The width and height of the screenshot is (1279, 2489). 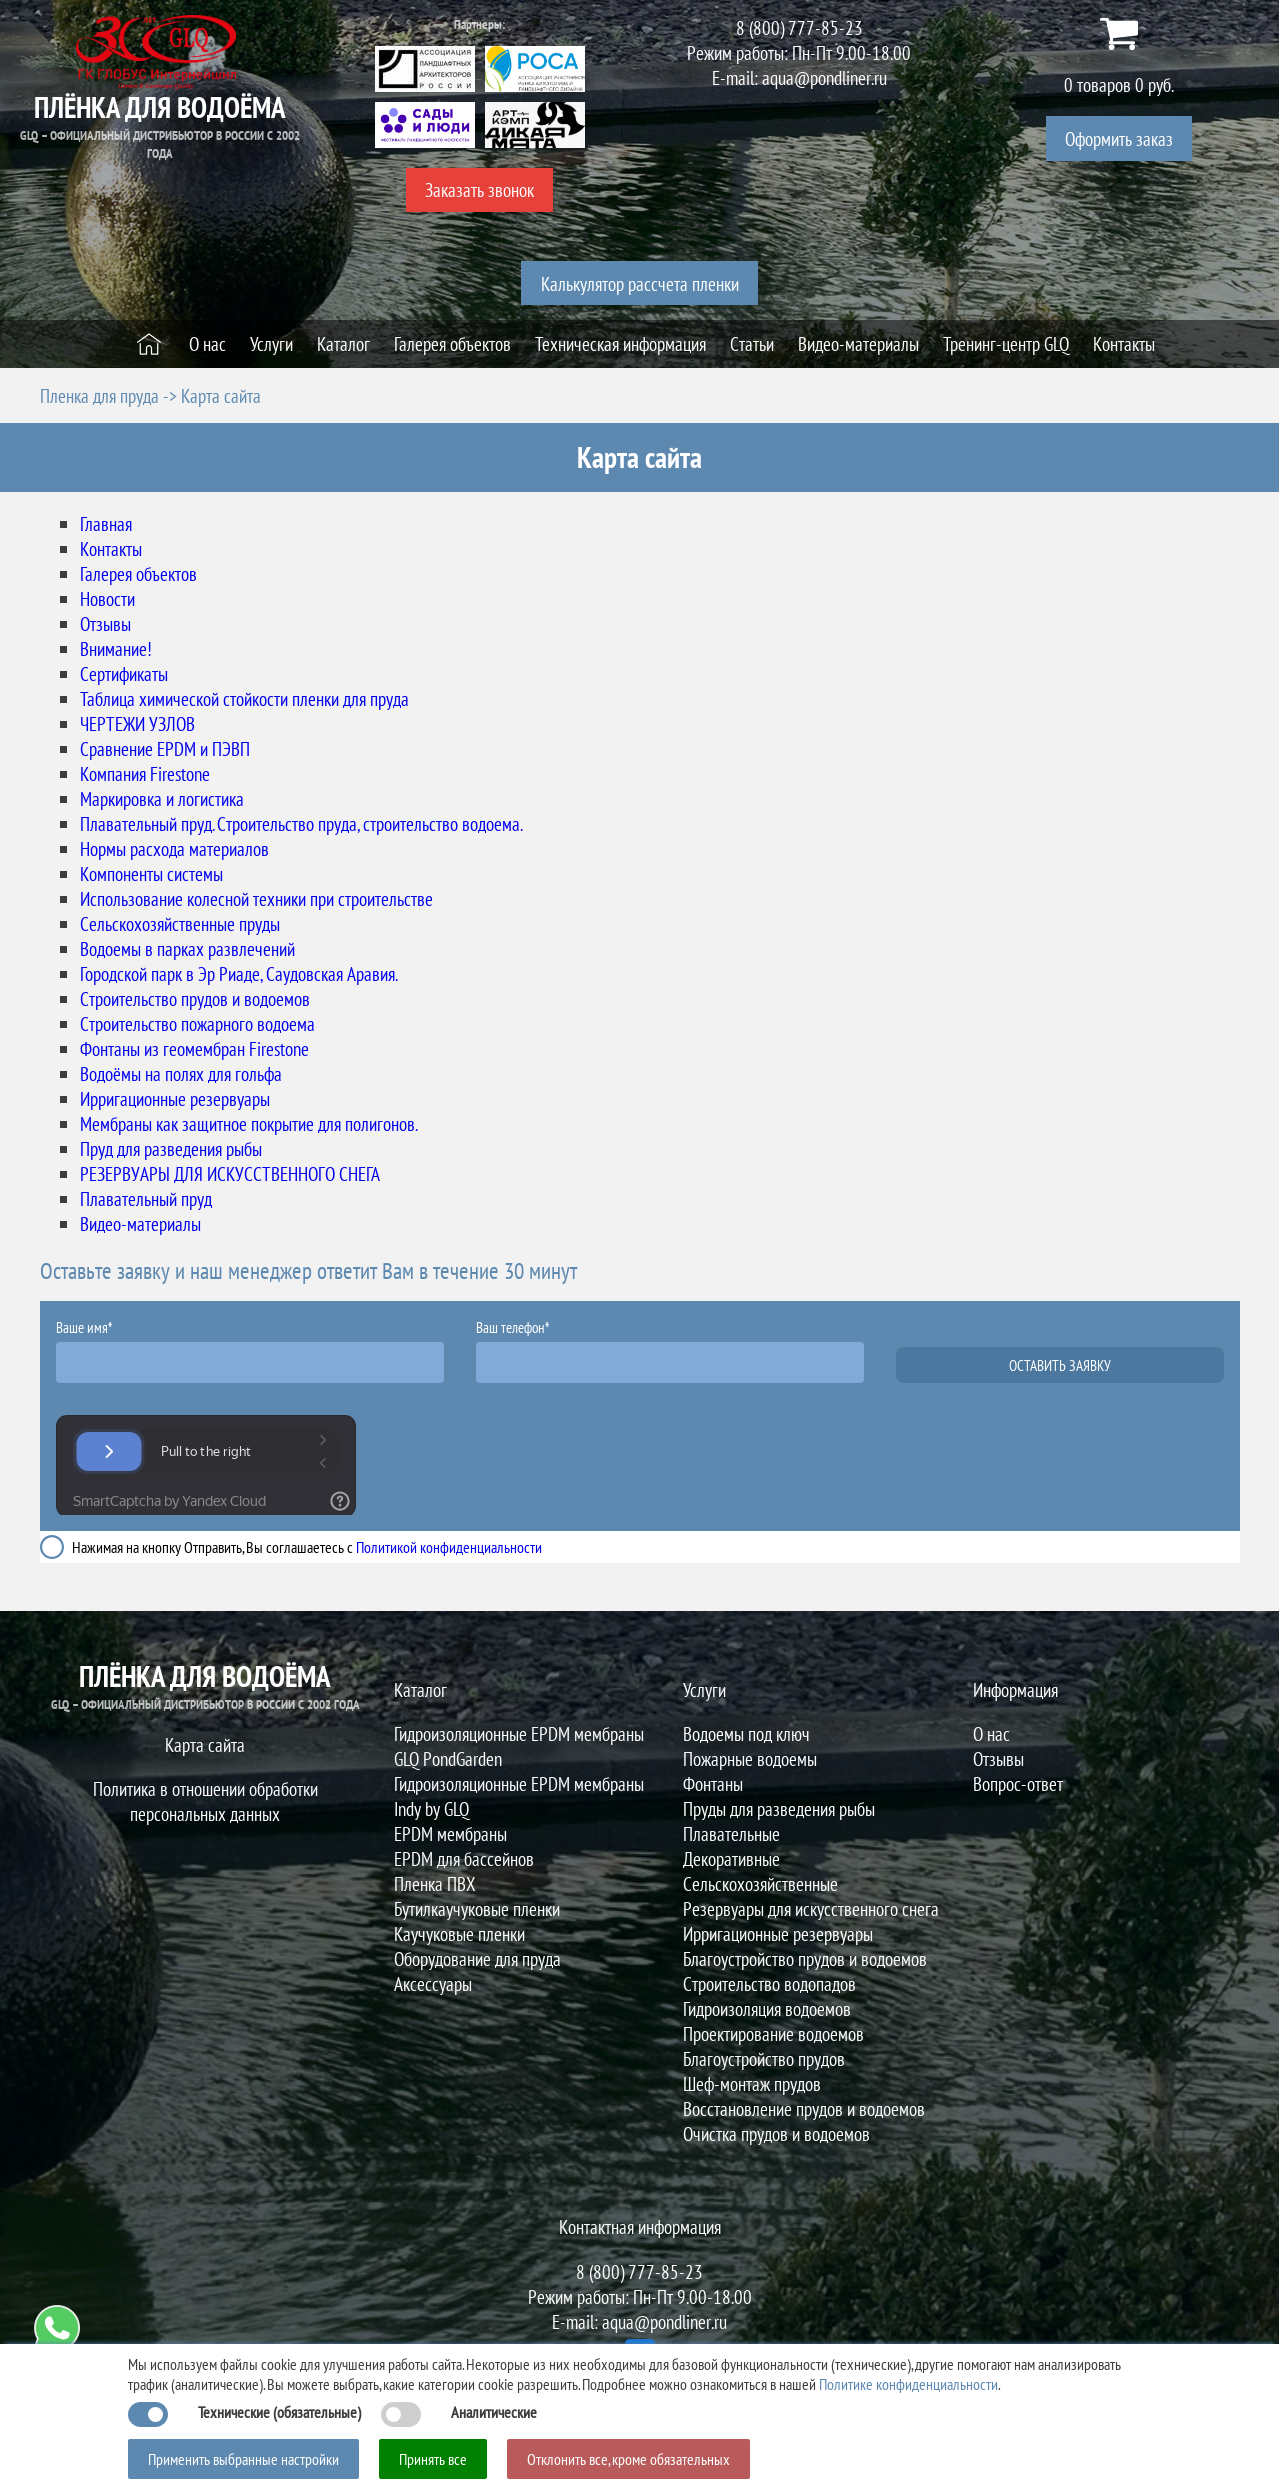 I want to click on Каучуковые пленки, so click(x=459, y=1933).